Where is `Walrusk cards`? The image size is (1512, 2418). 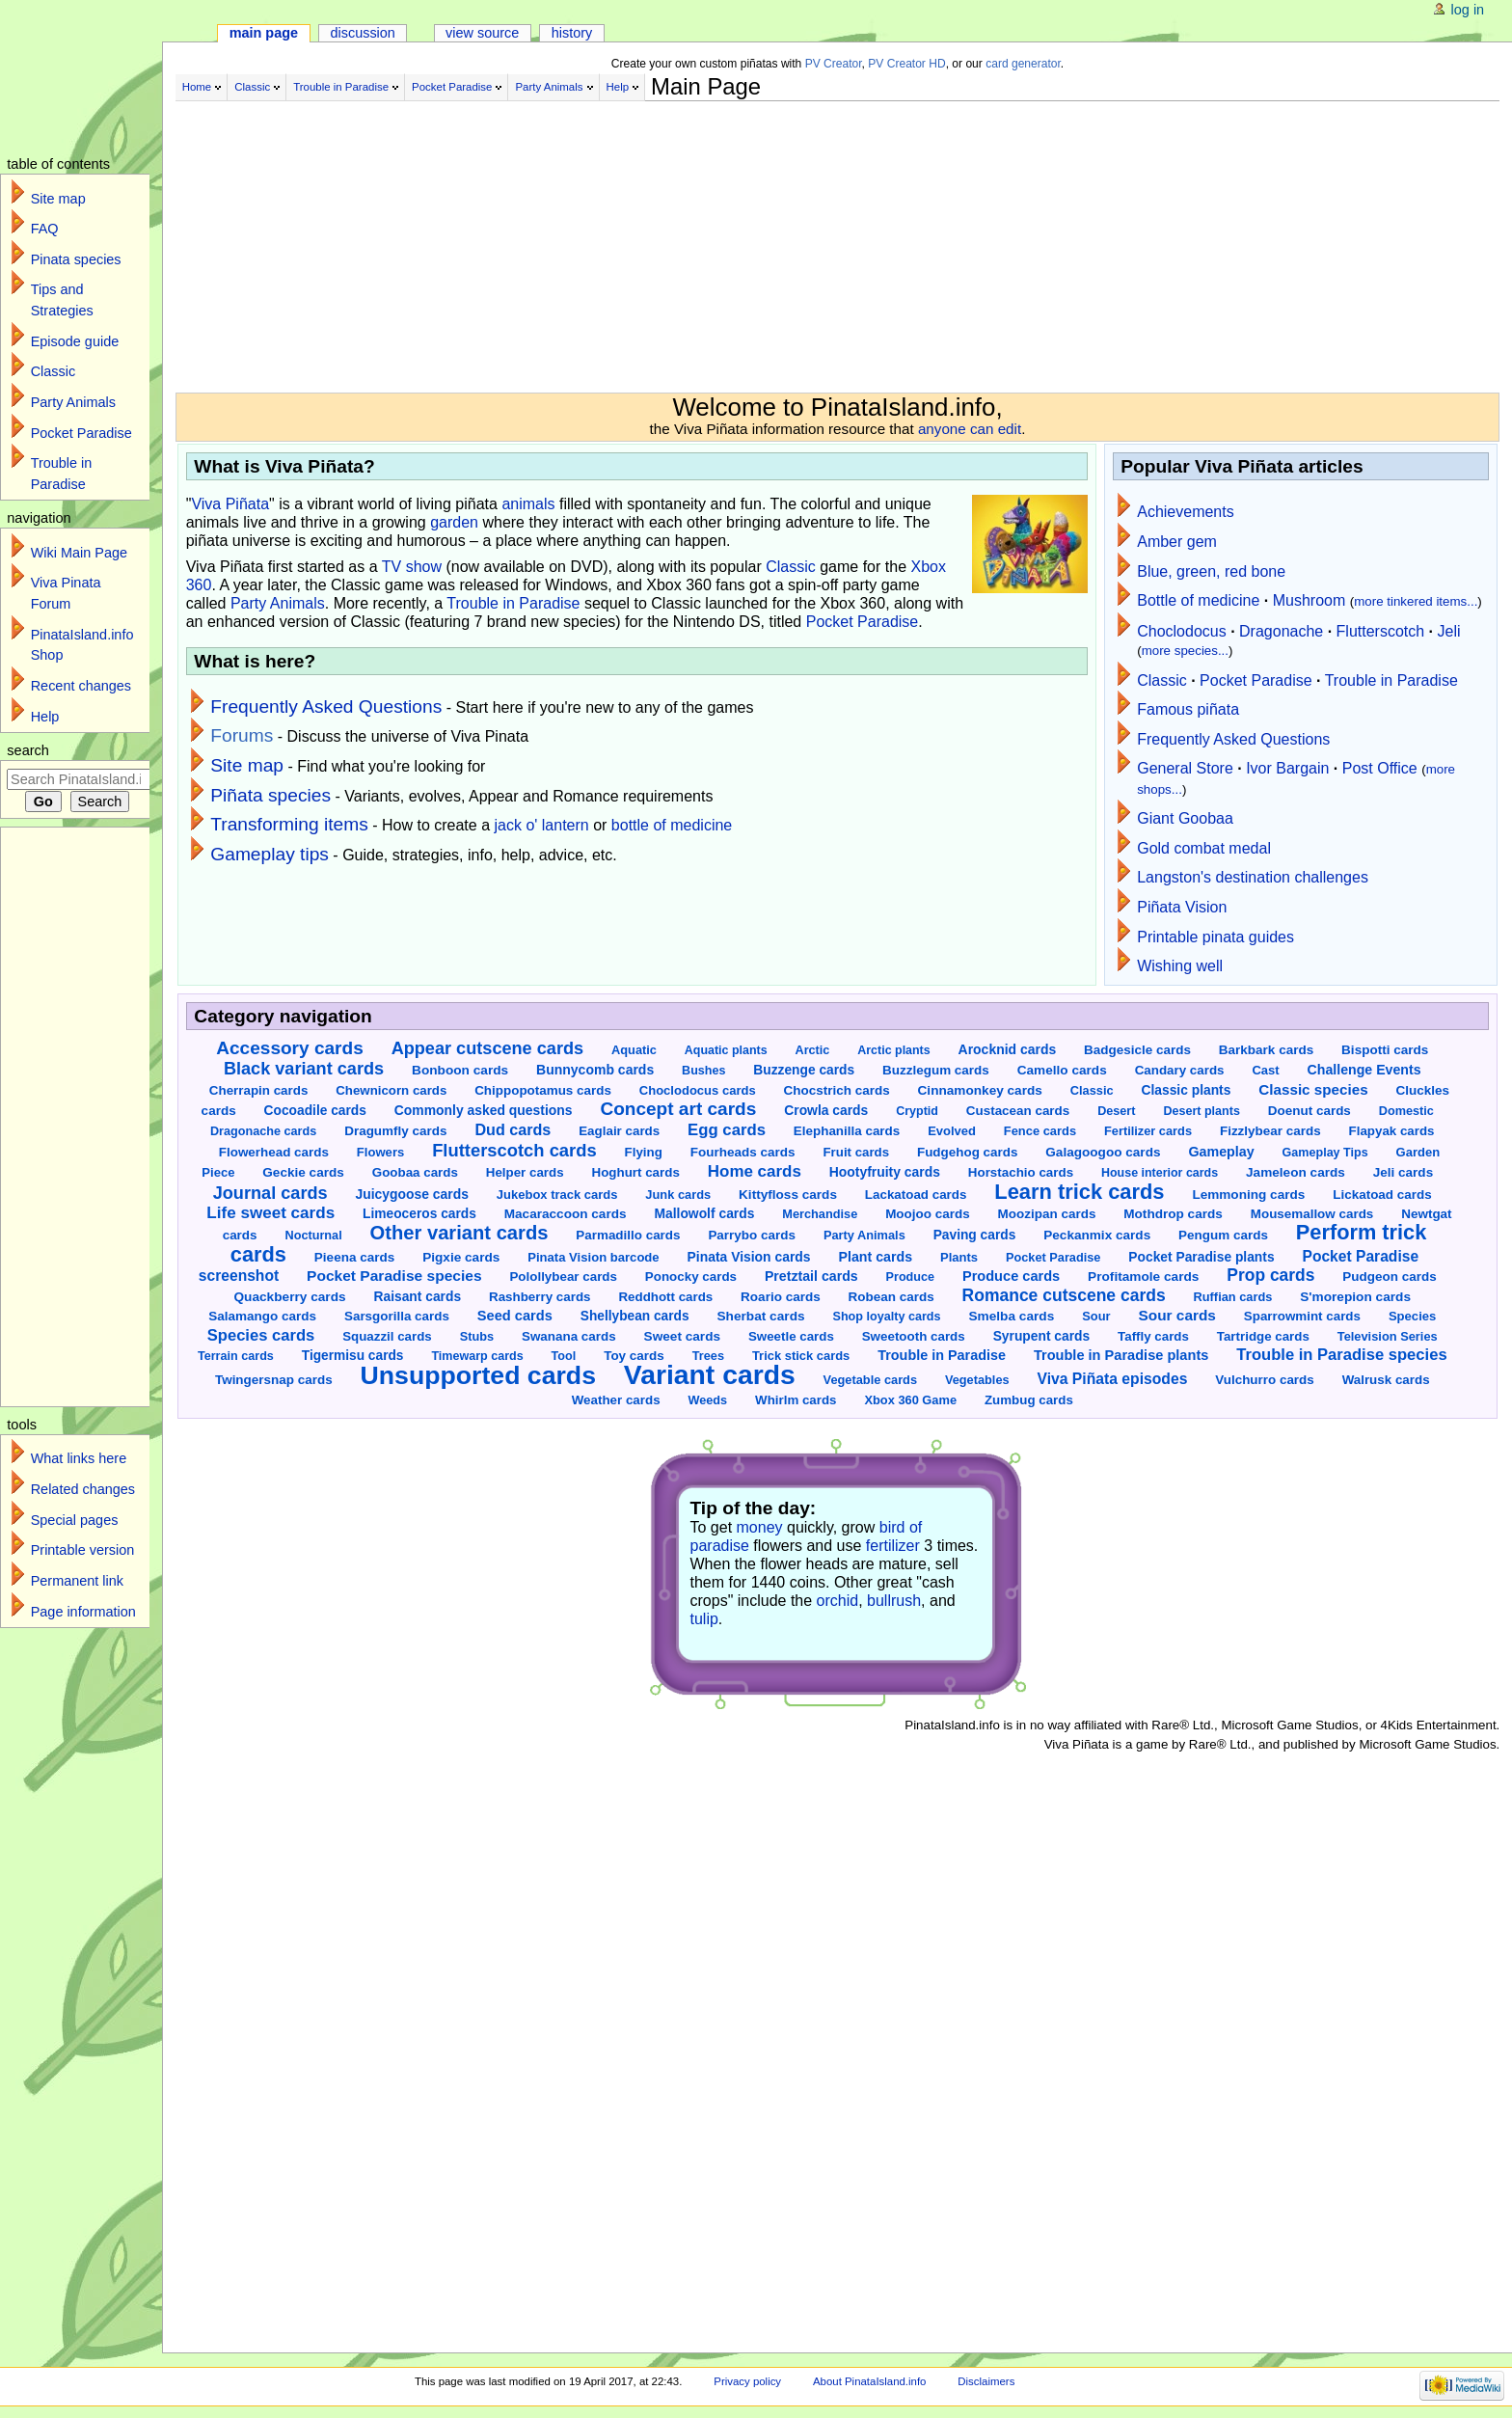
Walrusk cards is located at coordinates (1386, 1379).